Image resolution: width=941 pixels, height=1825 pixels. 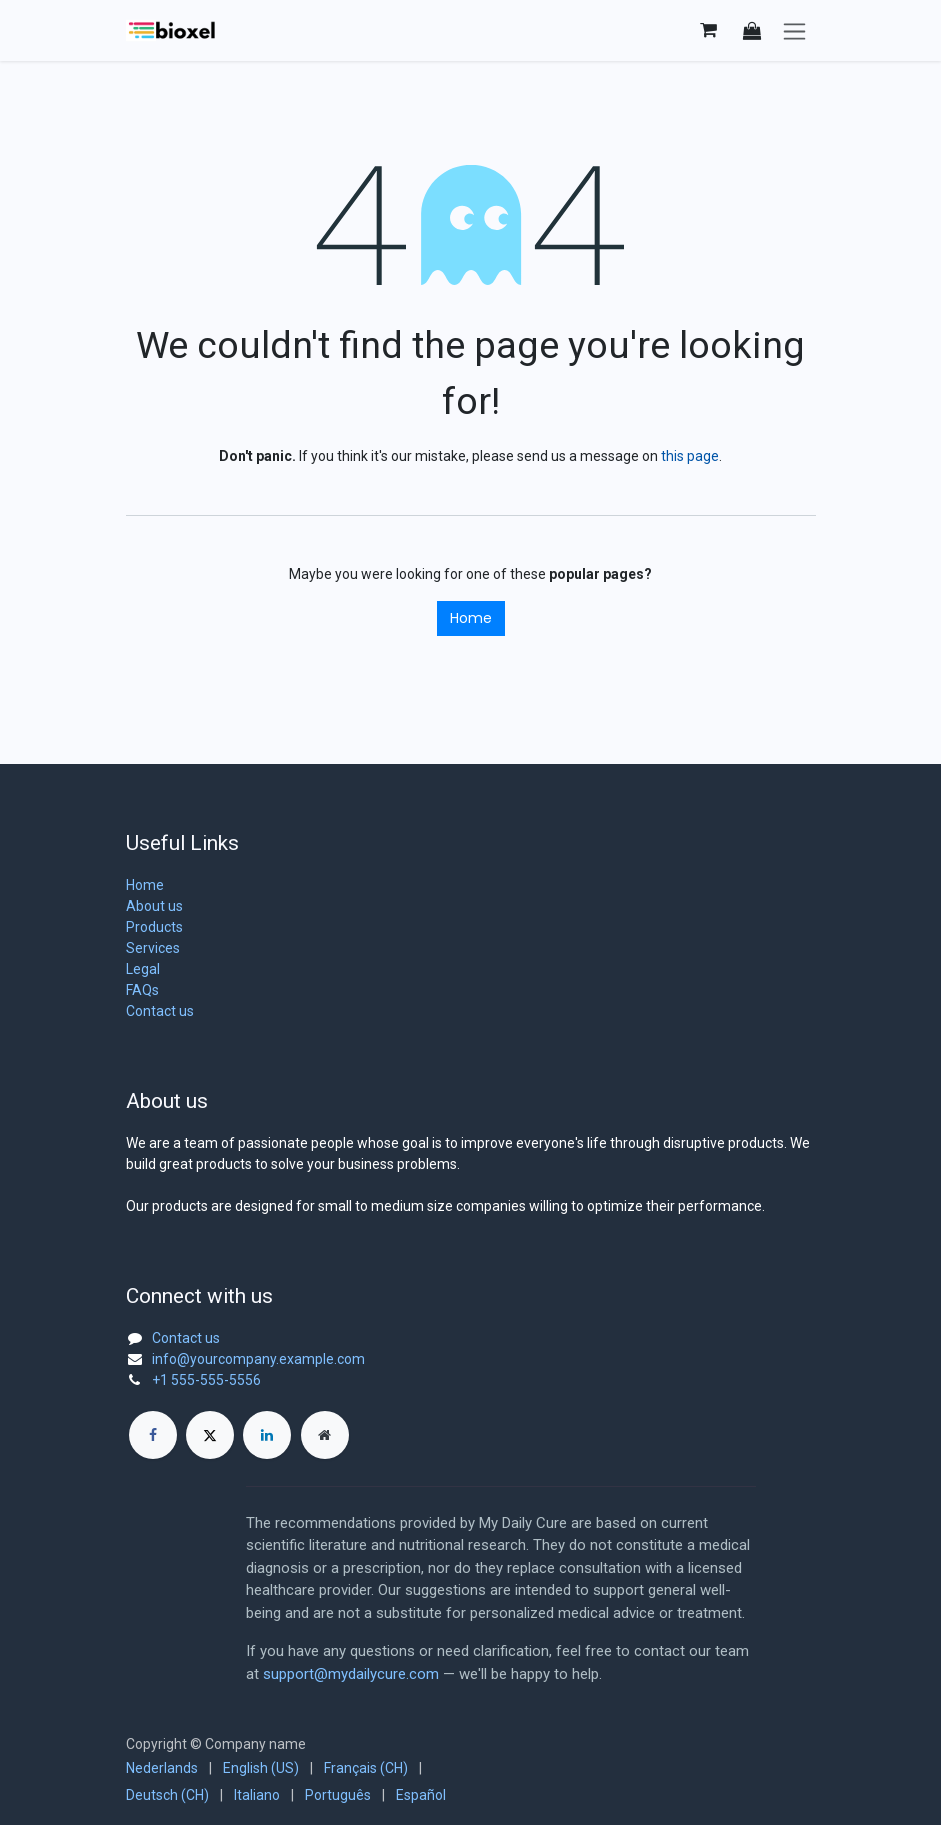 What do you see at coordinates (153, 1435) in the screenshot?
I see `[Facebook]` at bounding box center [153, 1435].